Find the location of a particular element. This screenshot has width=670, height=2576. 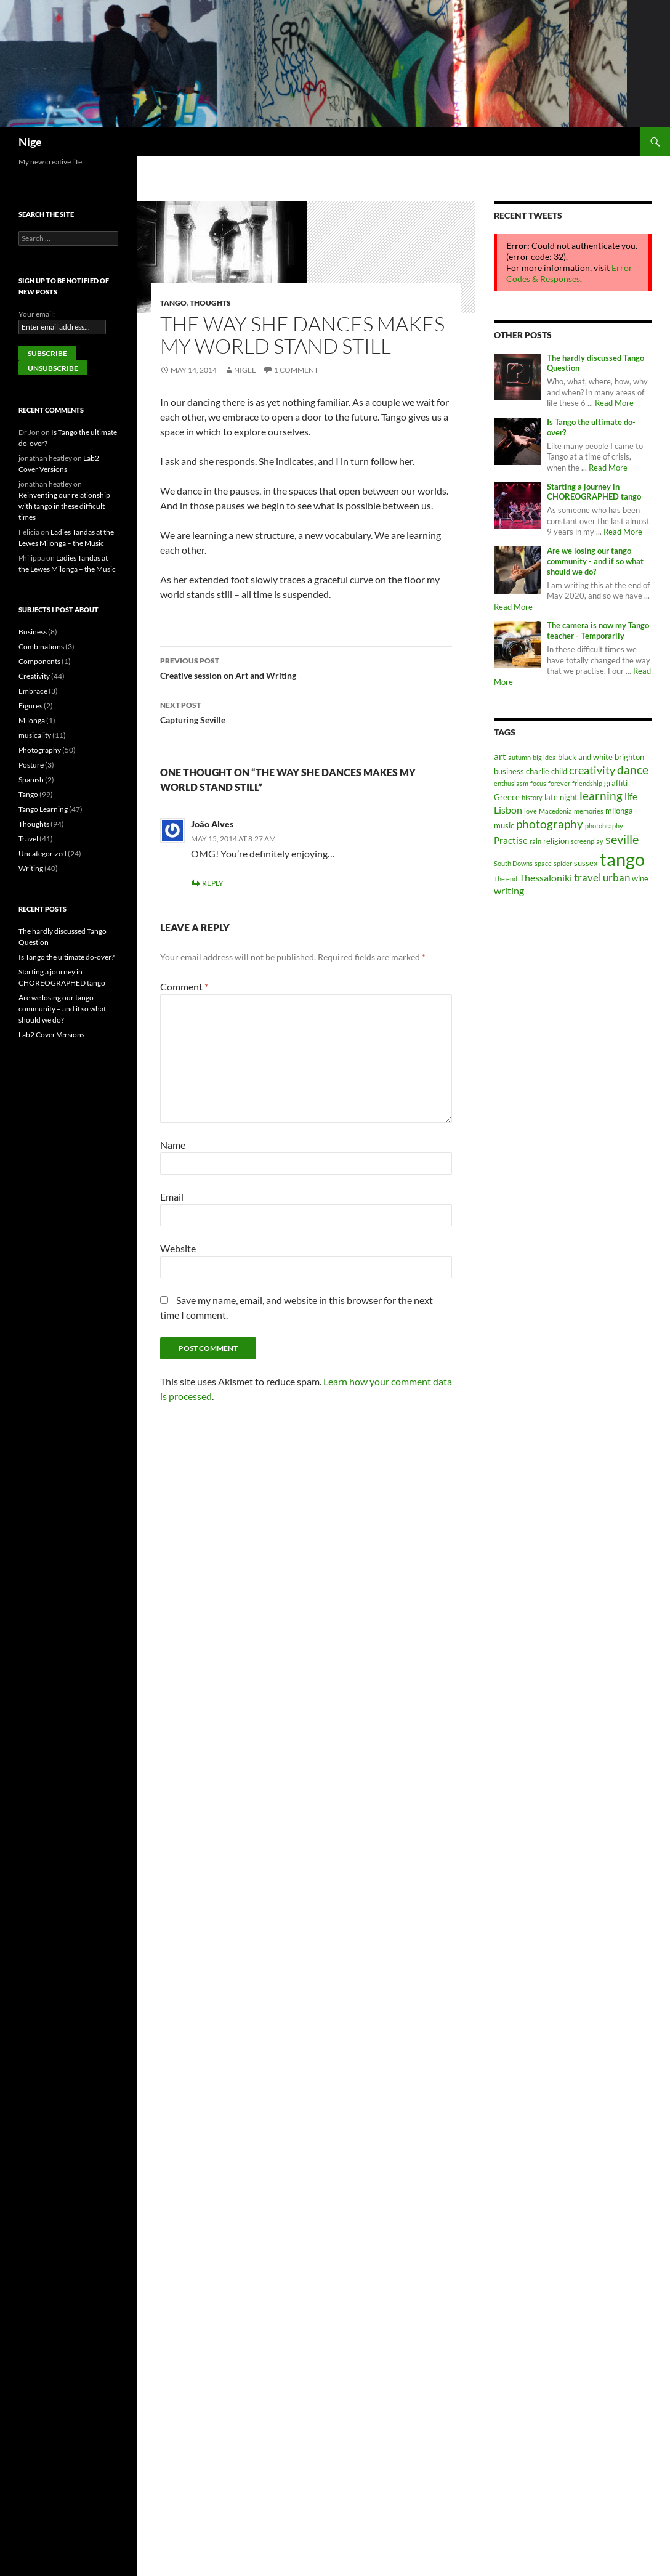

Lab2 Cover Versions is located at coordinates (51, 1034).